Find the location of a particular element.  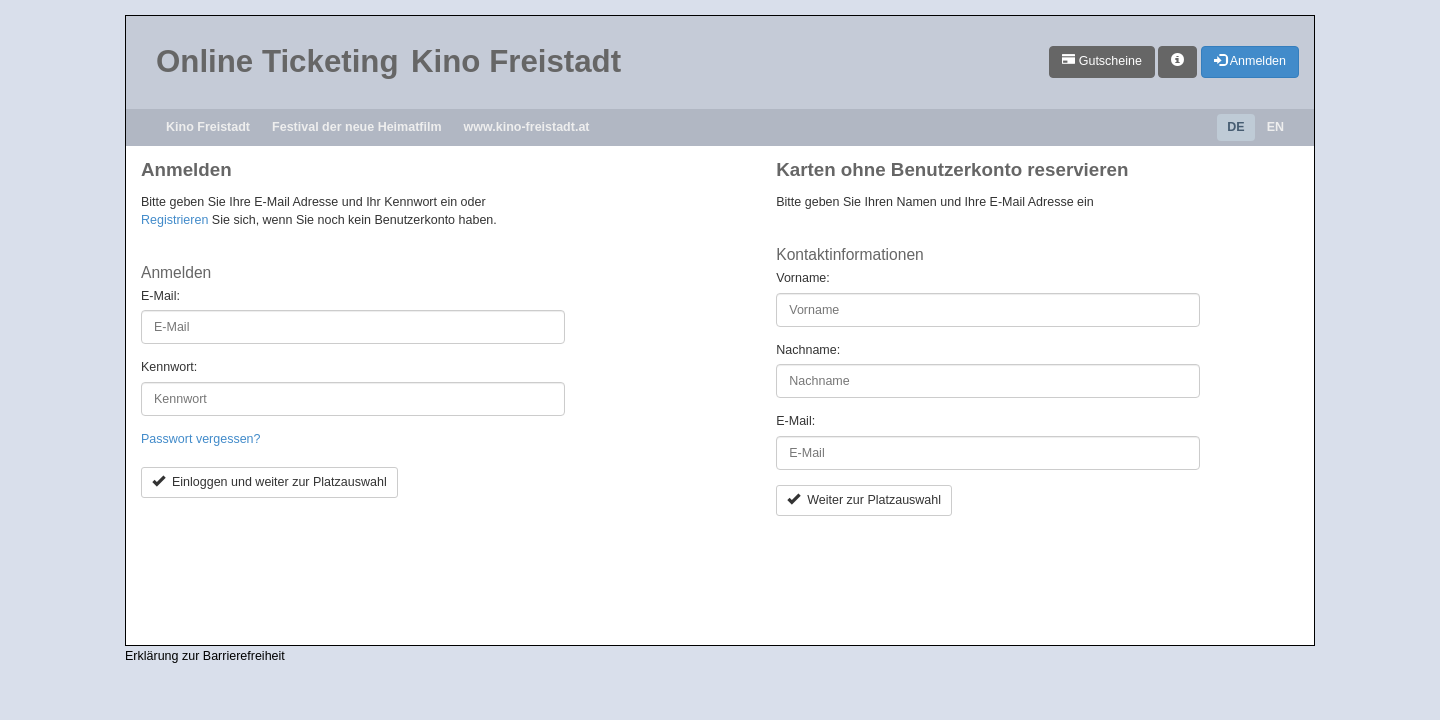

Anmelden is located at coordinates (1250, 61).